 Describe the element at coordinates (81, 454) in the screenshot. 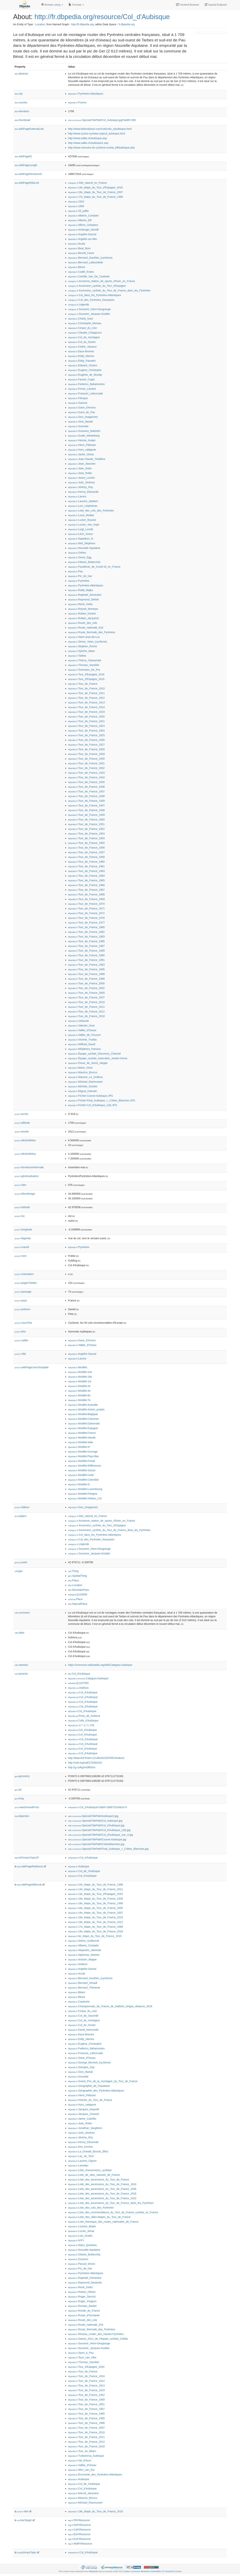

I see `:Javier_Otxoa` at that location.